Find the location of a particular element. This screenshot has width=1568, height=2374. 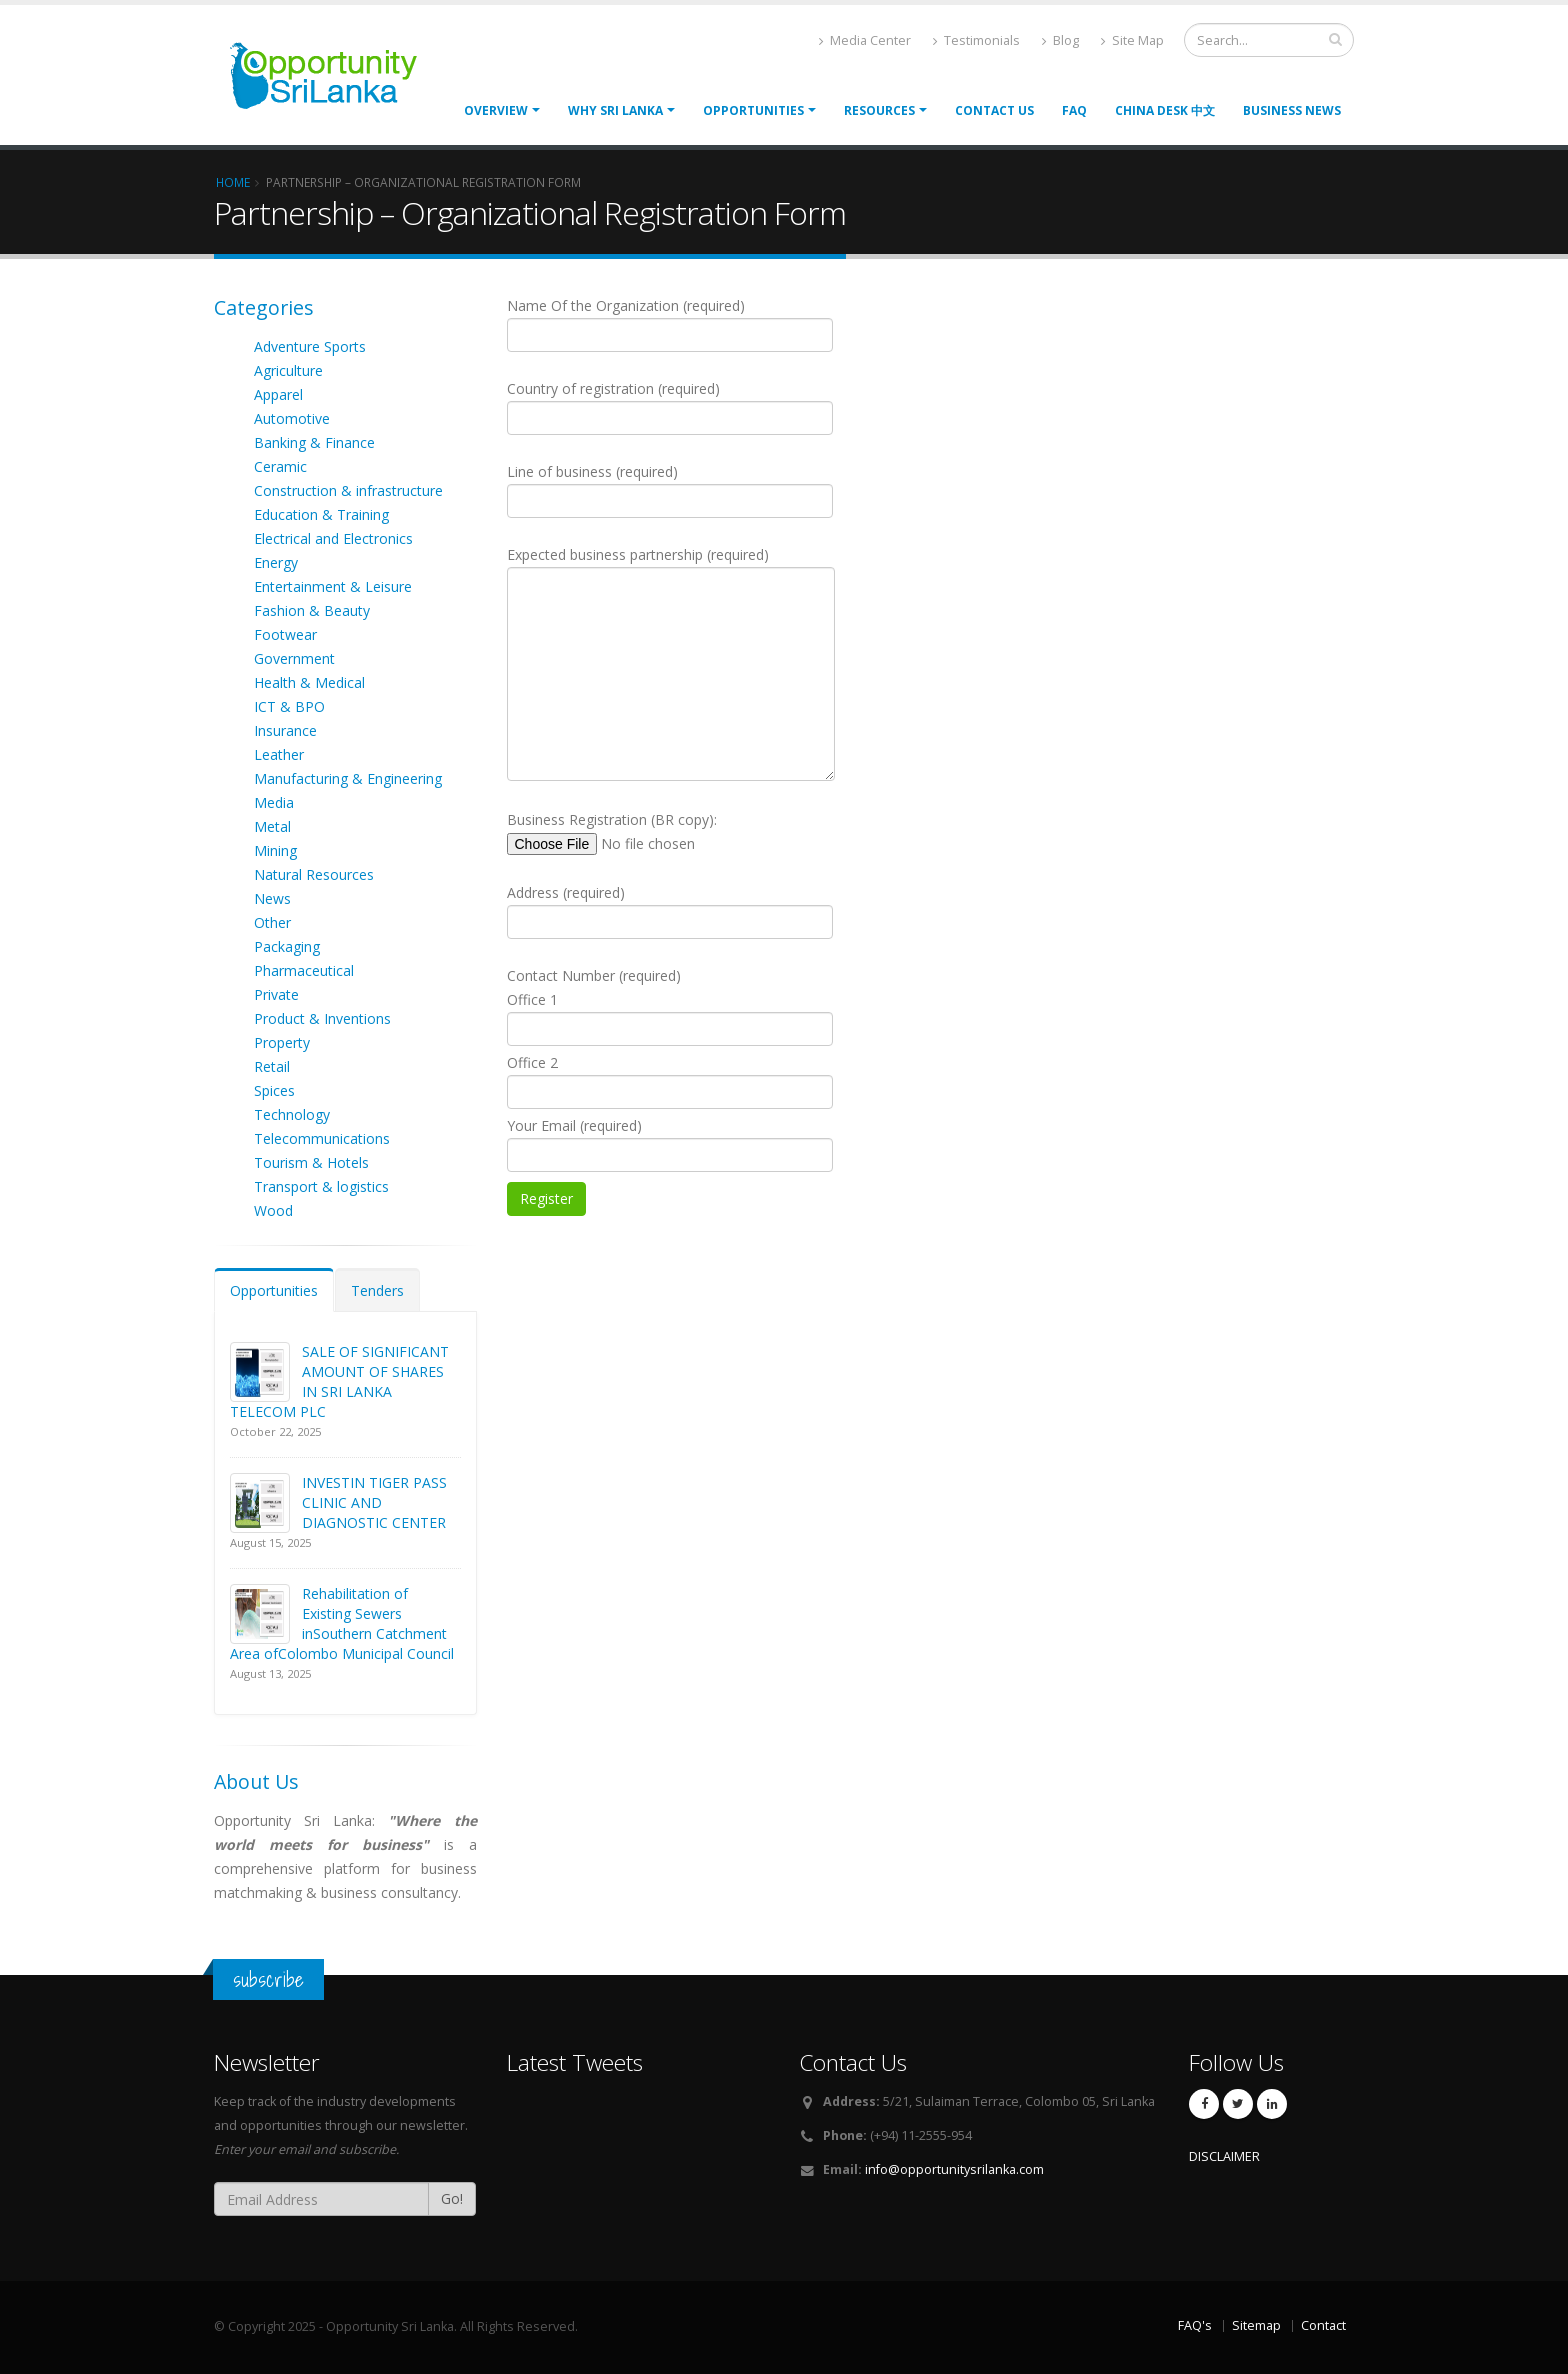

Product & Inventions is located at coordinates (322, 1018).